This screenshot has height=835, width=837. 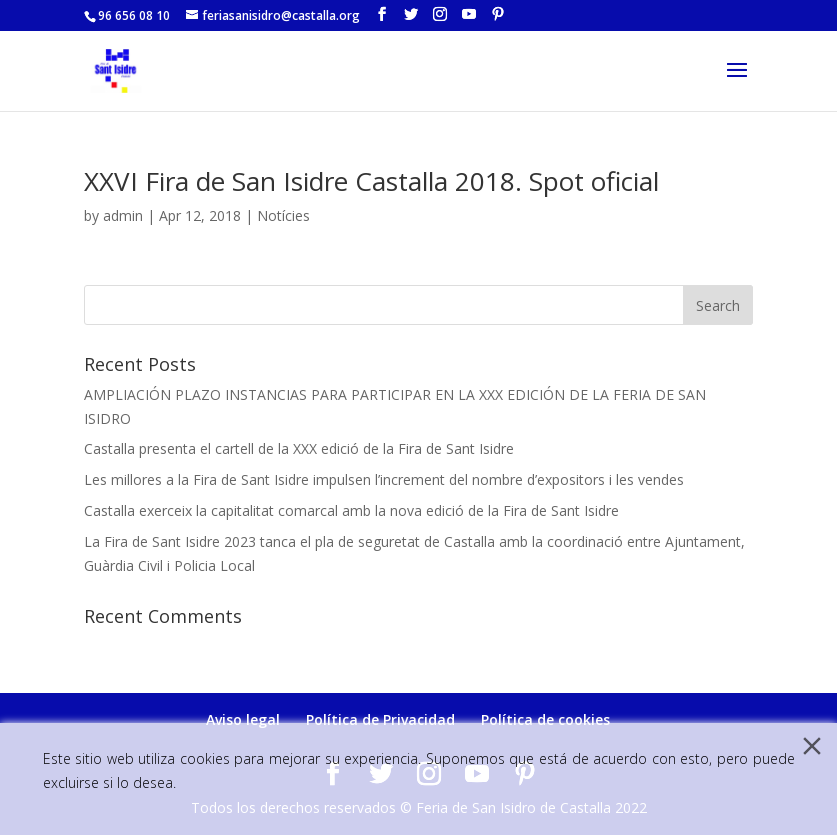 What do you see at coordinates (351, 510) in the screenshot?
I see `Castalla exerceix la capitalitat comarcal amb la nova edició de la Fira de Sant Isidre` at bounding box center [351, 510].